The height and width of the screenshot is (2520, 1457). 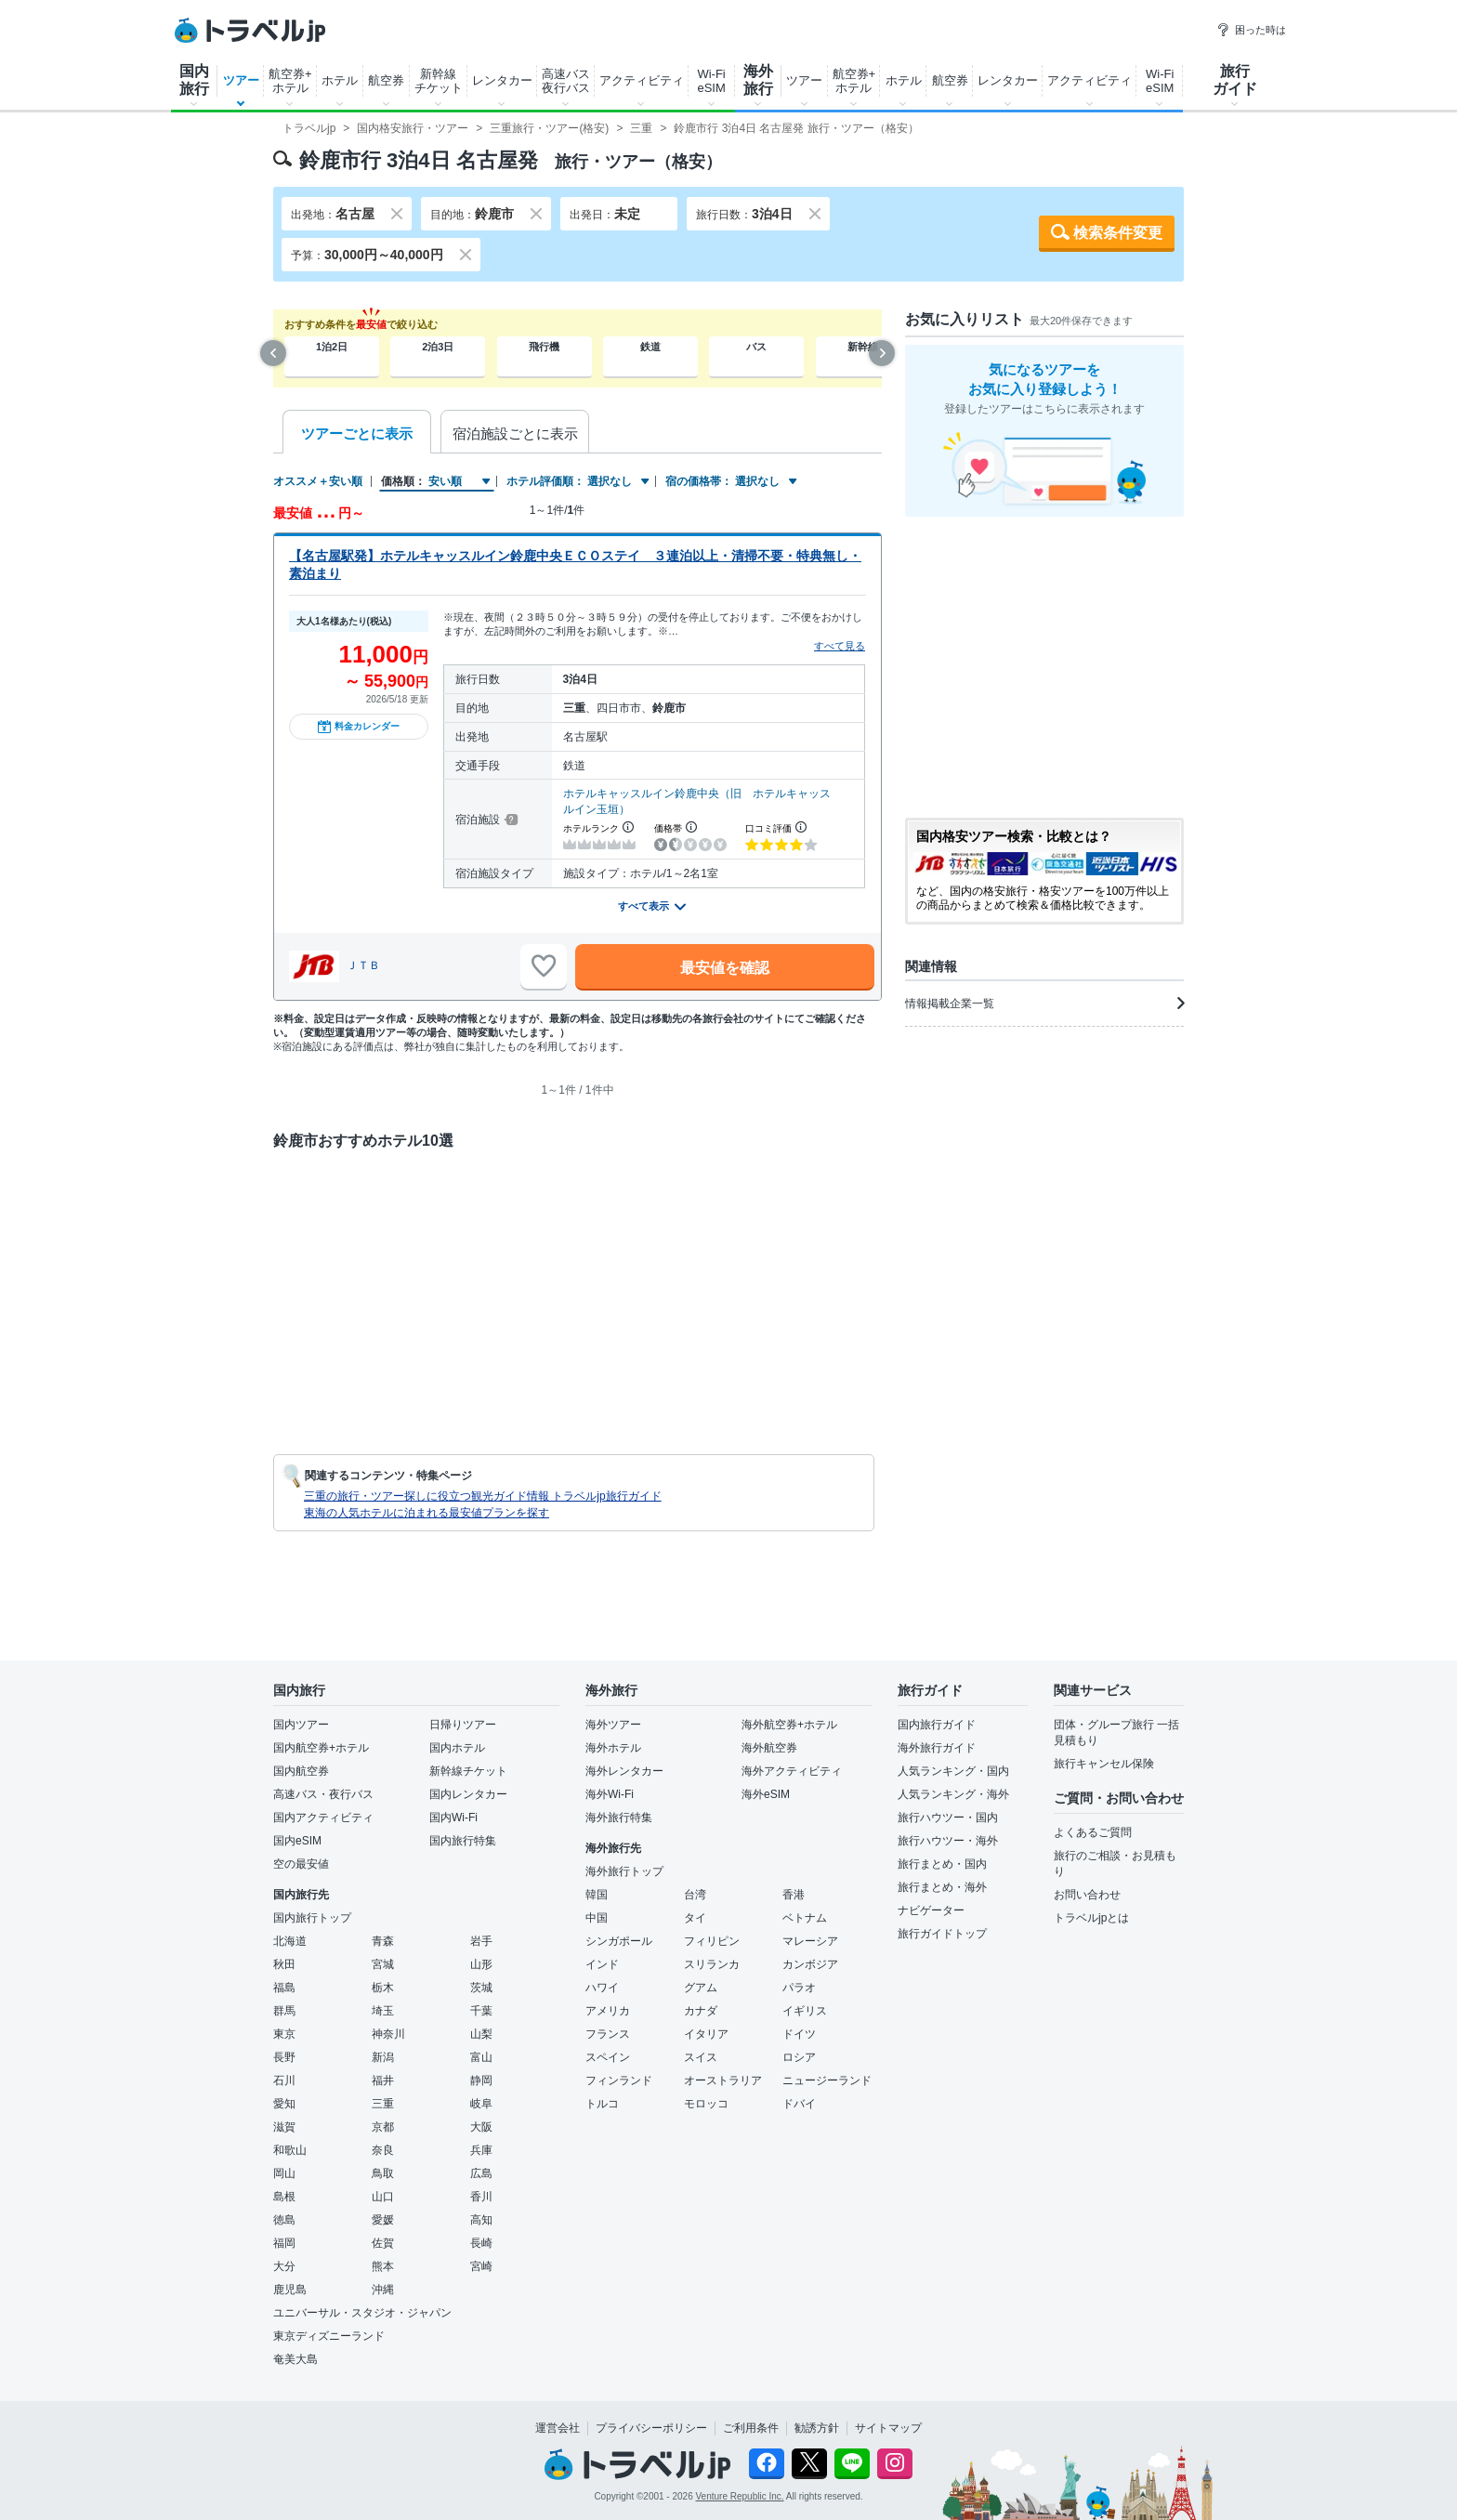 What do you see at coordinates (712, 1941) in the screenshot?
I see `フィリピン` at bounding box center [712, 1941].